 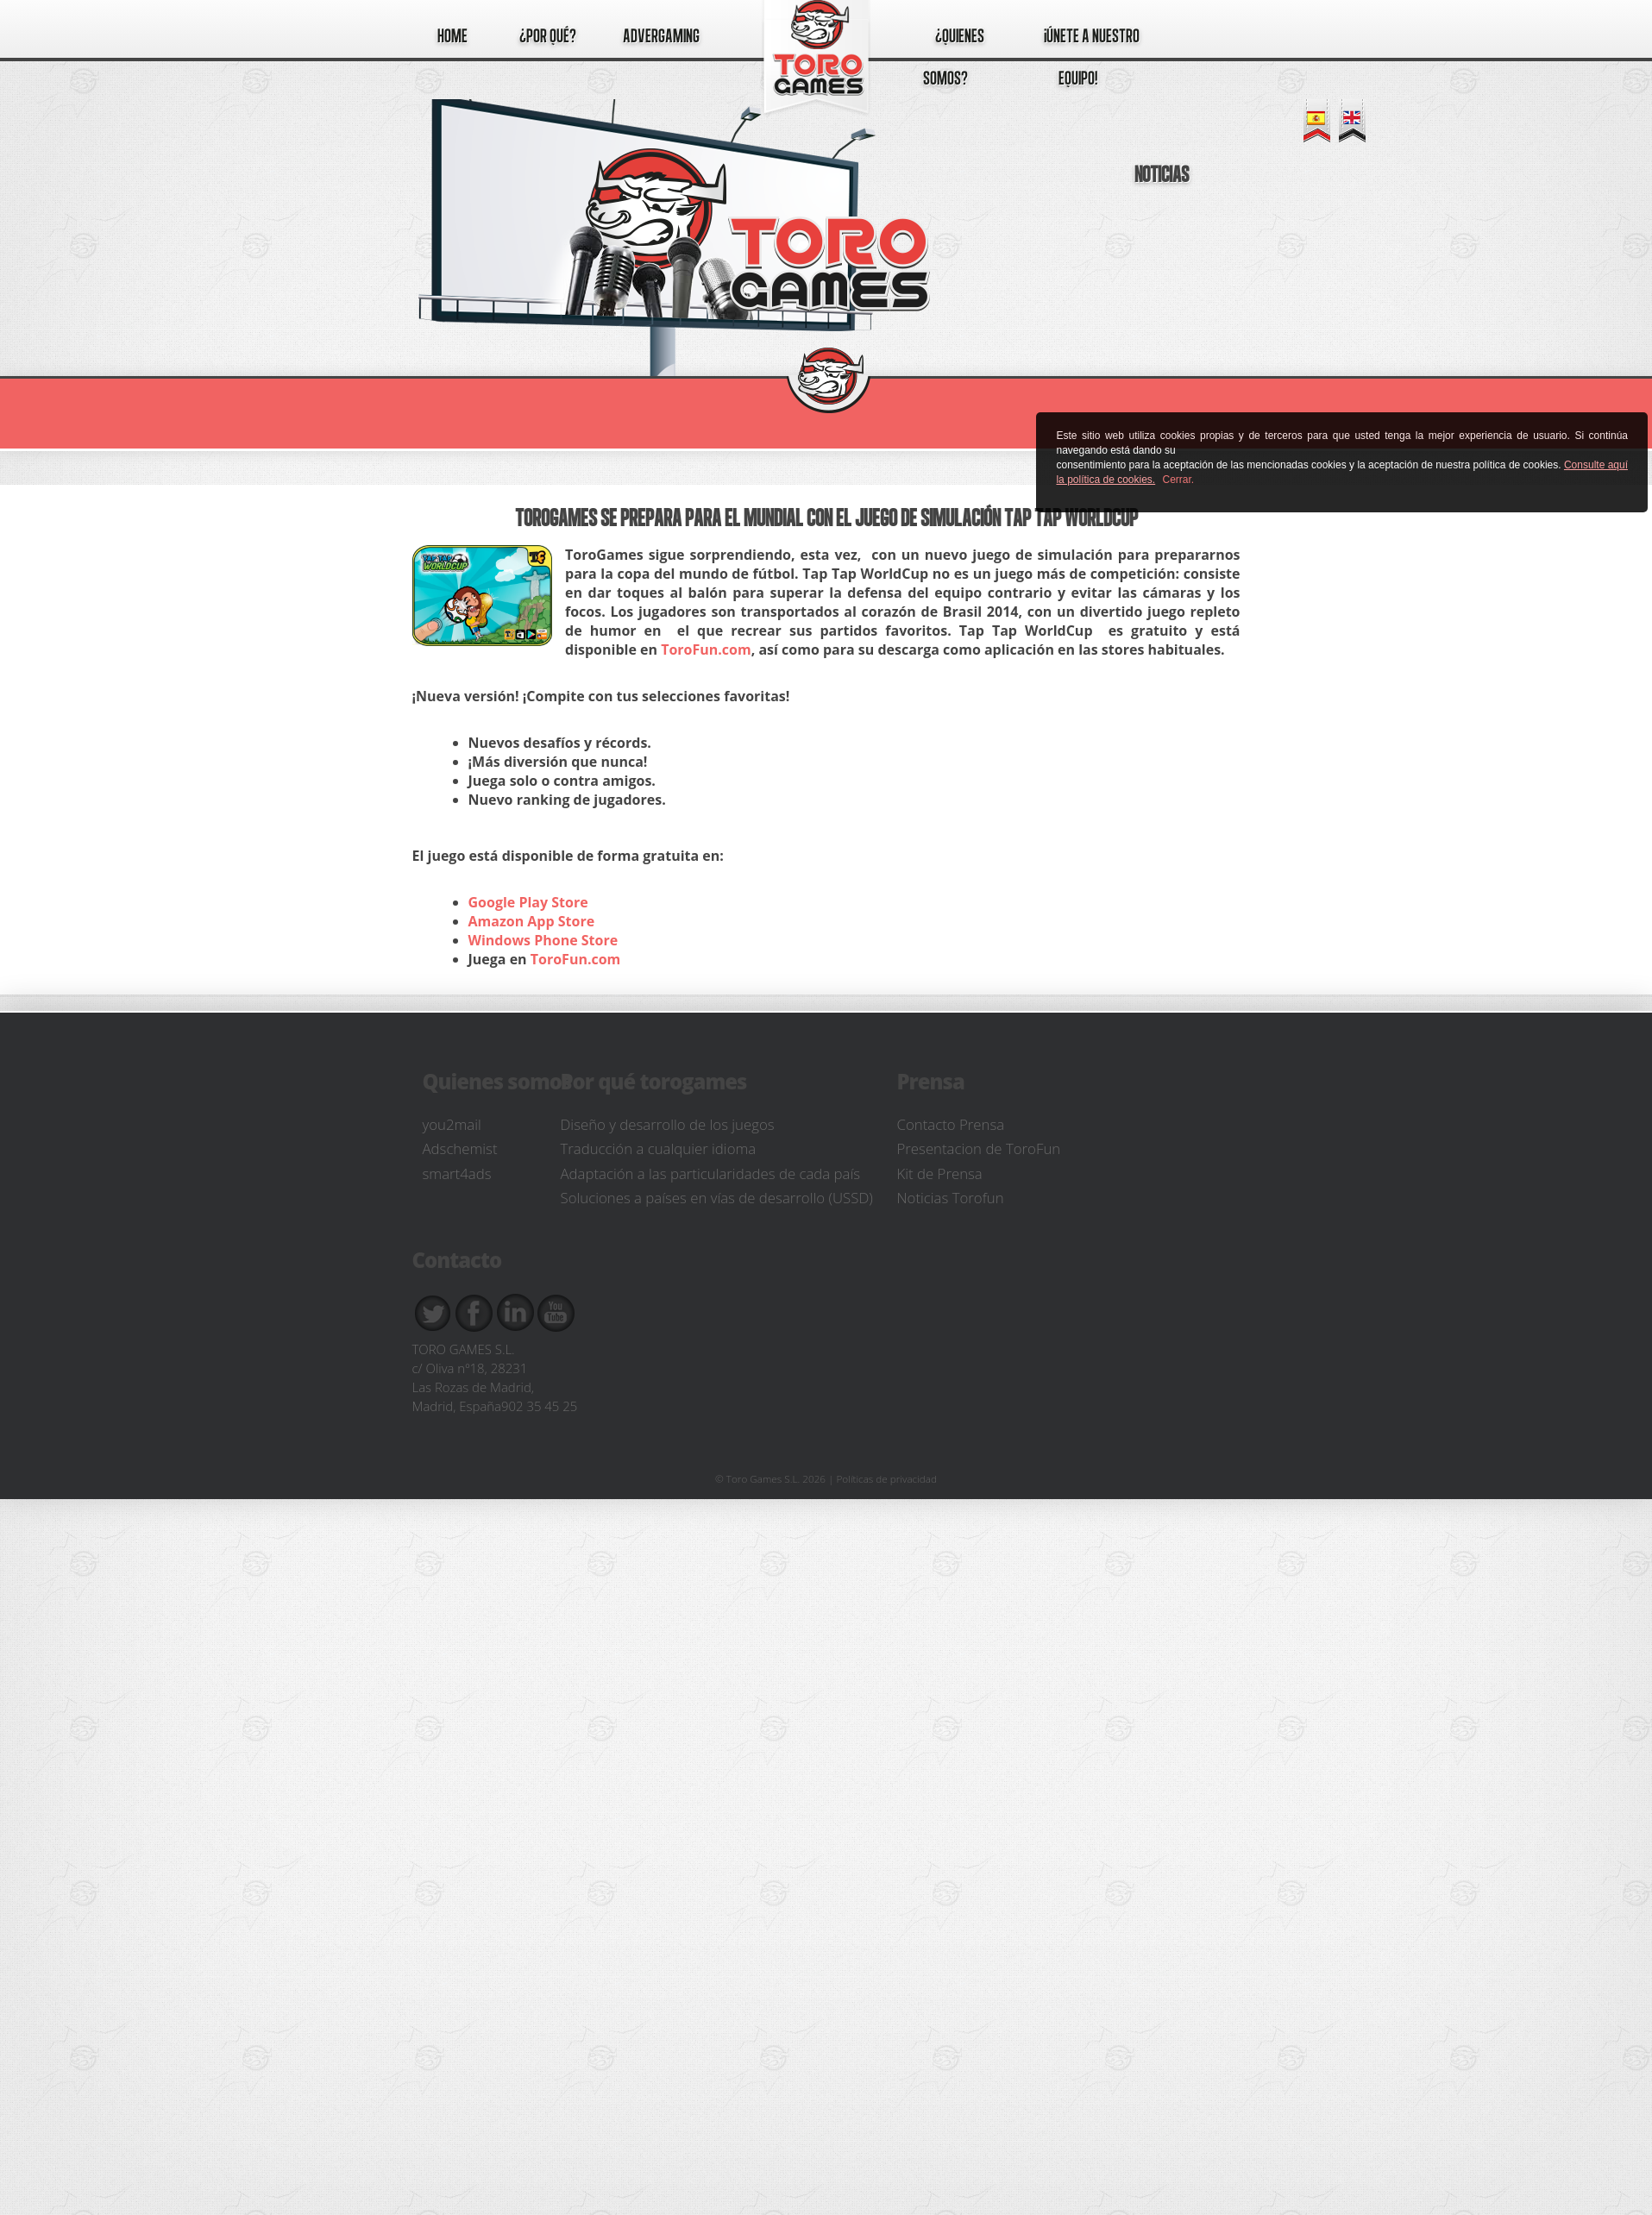 I want to click on Quienes somos, so click(x=497, y=1081).